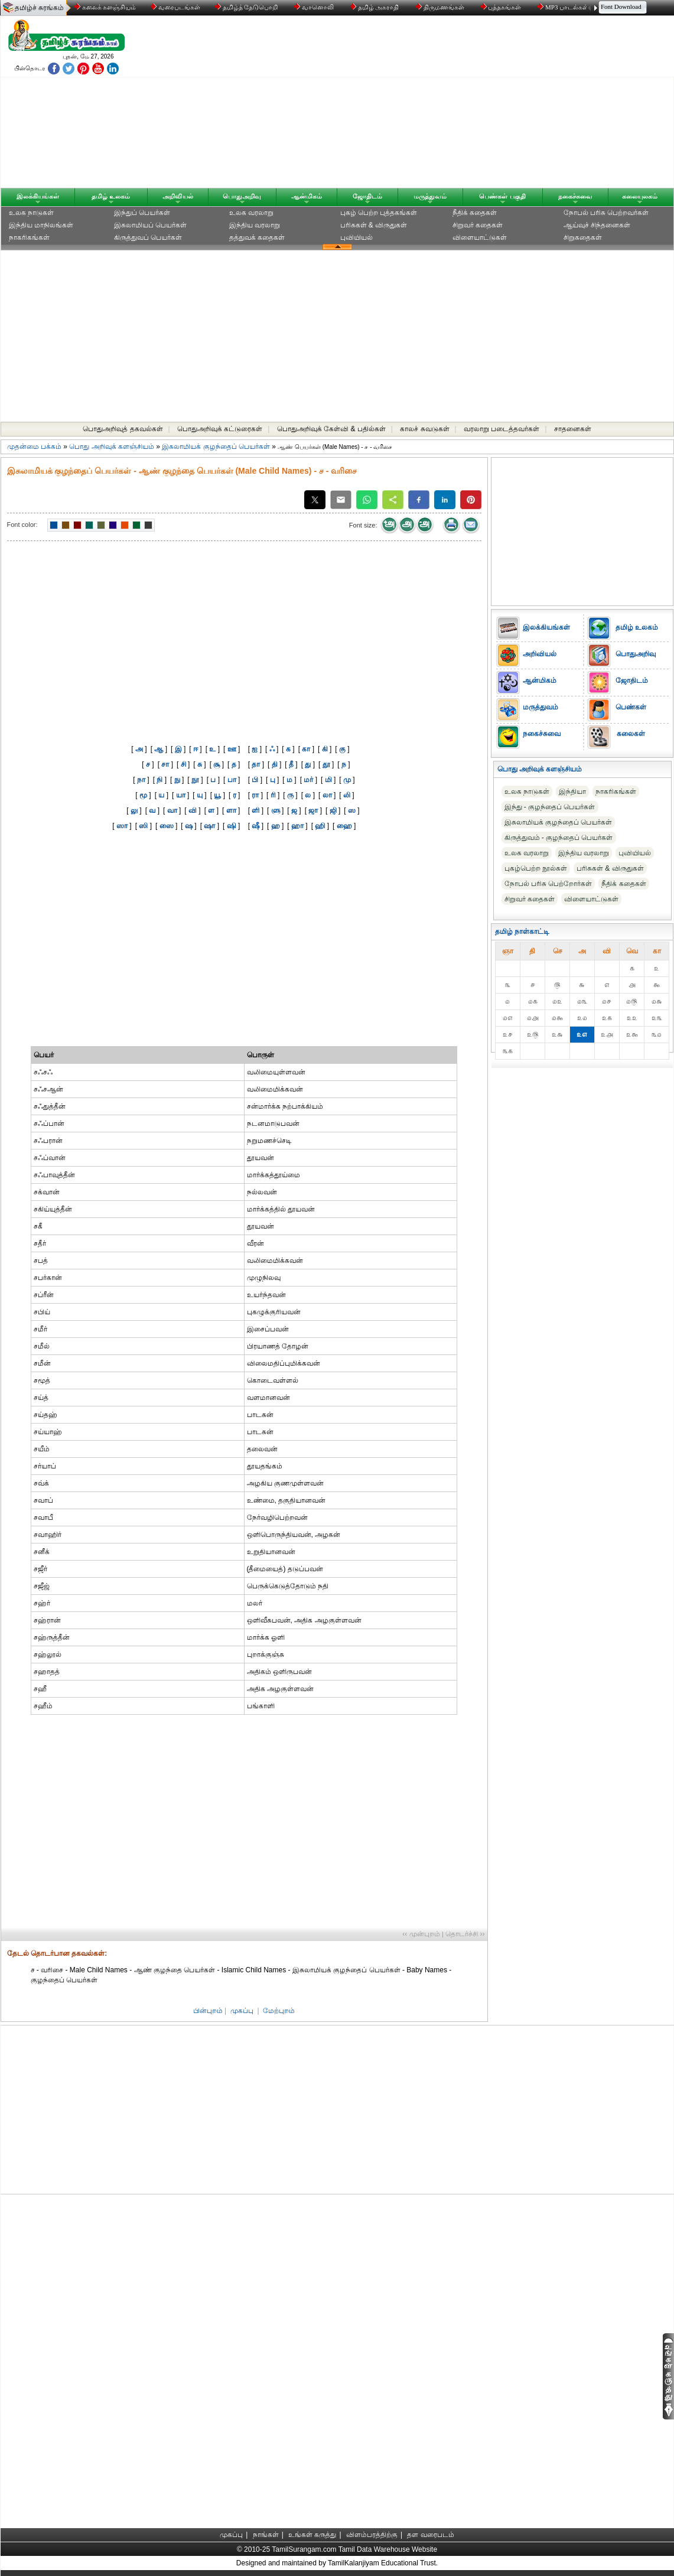 This screenshot has height=2576, width=674. What do you see at coordinates (479, 237) in the screenshot?
I see `விளையாட்டுகள்` at bounding box center [479, 237].